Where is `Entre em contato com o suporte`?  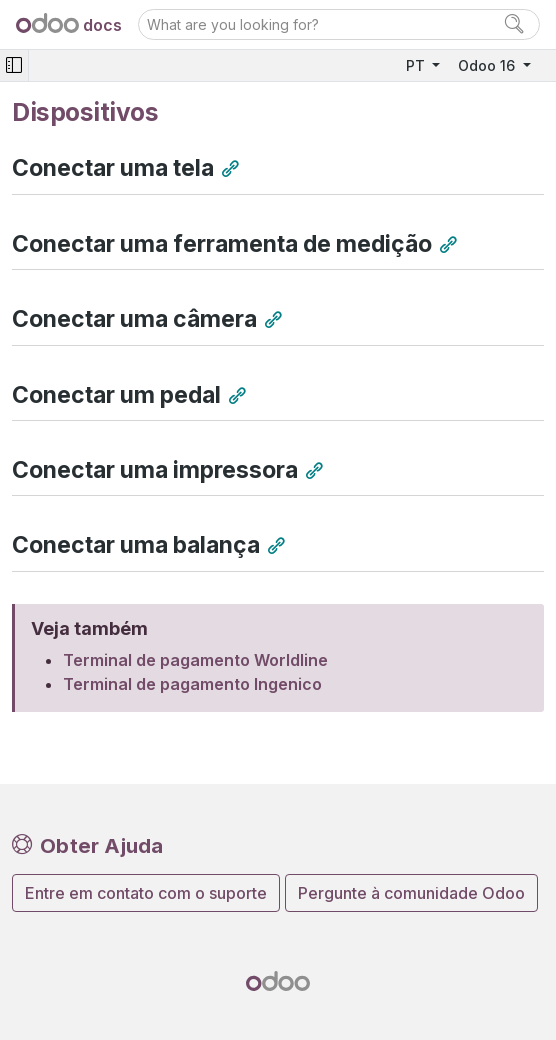 Entre em contato com o suporte is located at coordinates (146, 893).